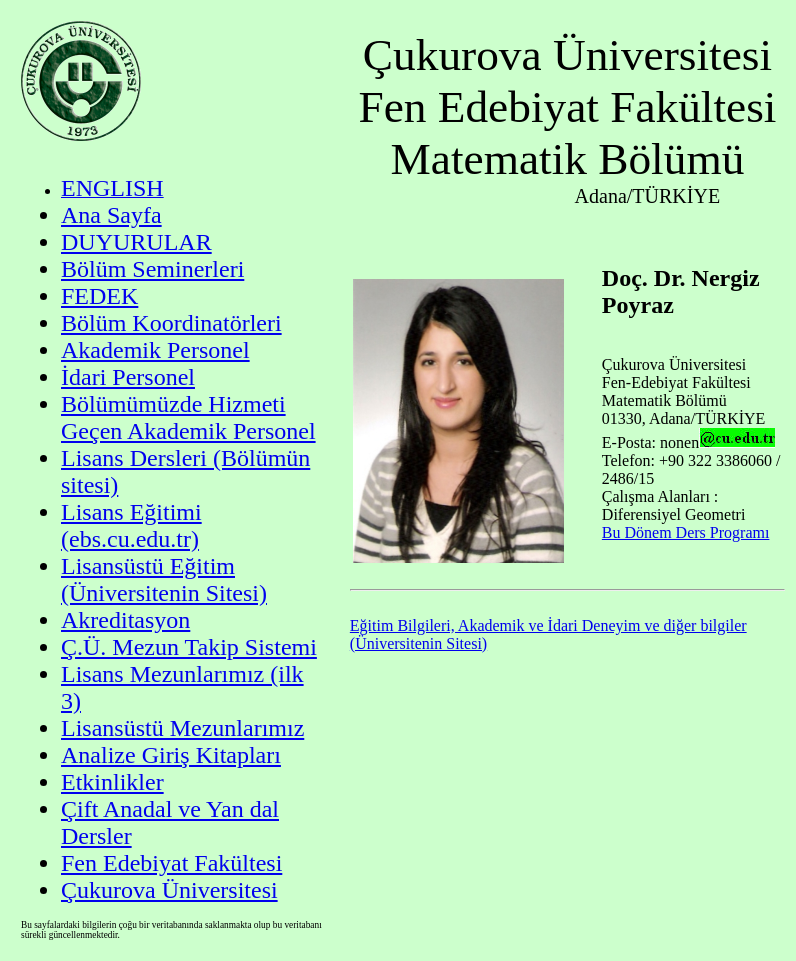 The height and width of the screenshot is (961, 796). Describe the element at coordinates (171, 755) in the screenshot. I see `Analize Giriş Kitapları` at that location.